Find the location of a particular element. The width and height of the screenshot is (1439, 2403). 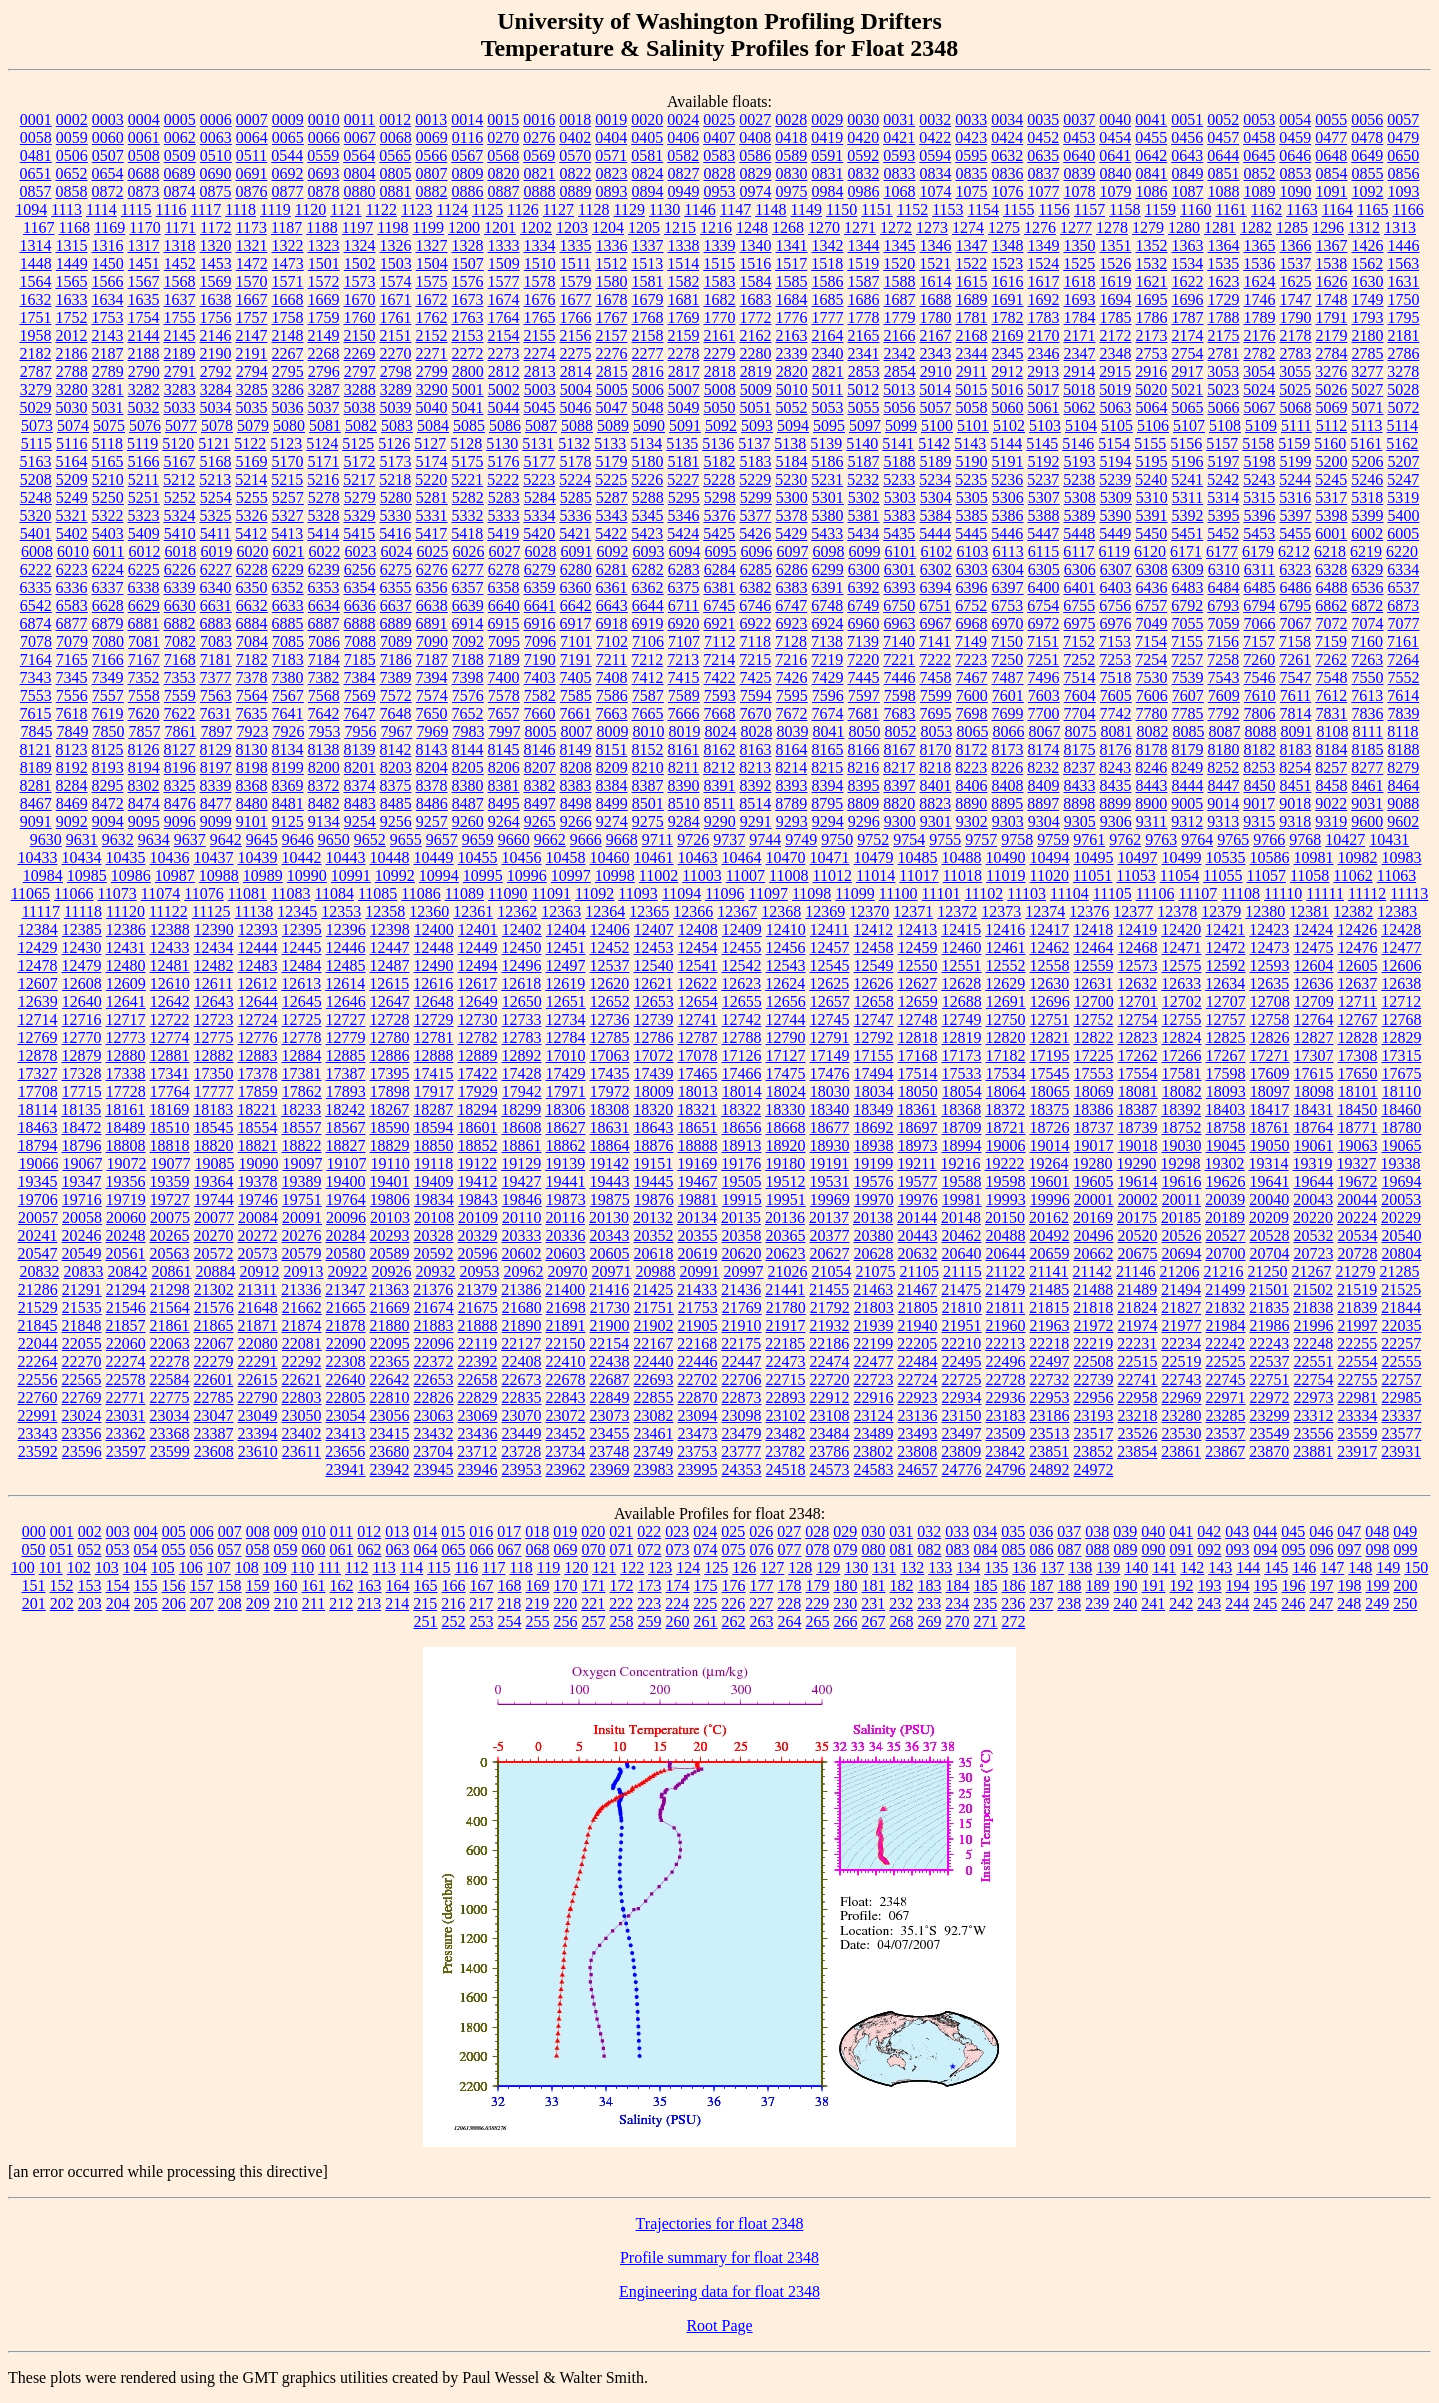

20358 is located at coordinates (742, 1235).